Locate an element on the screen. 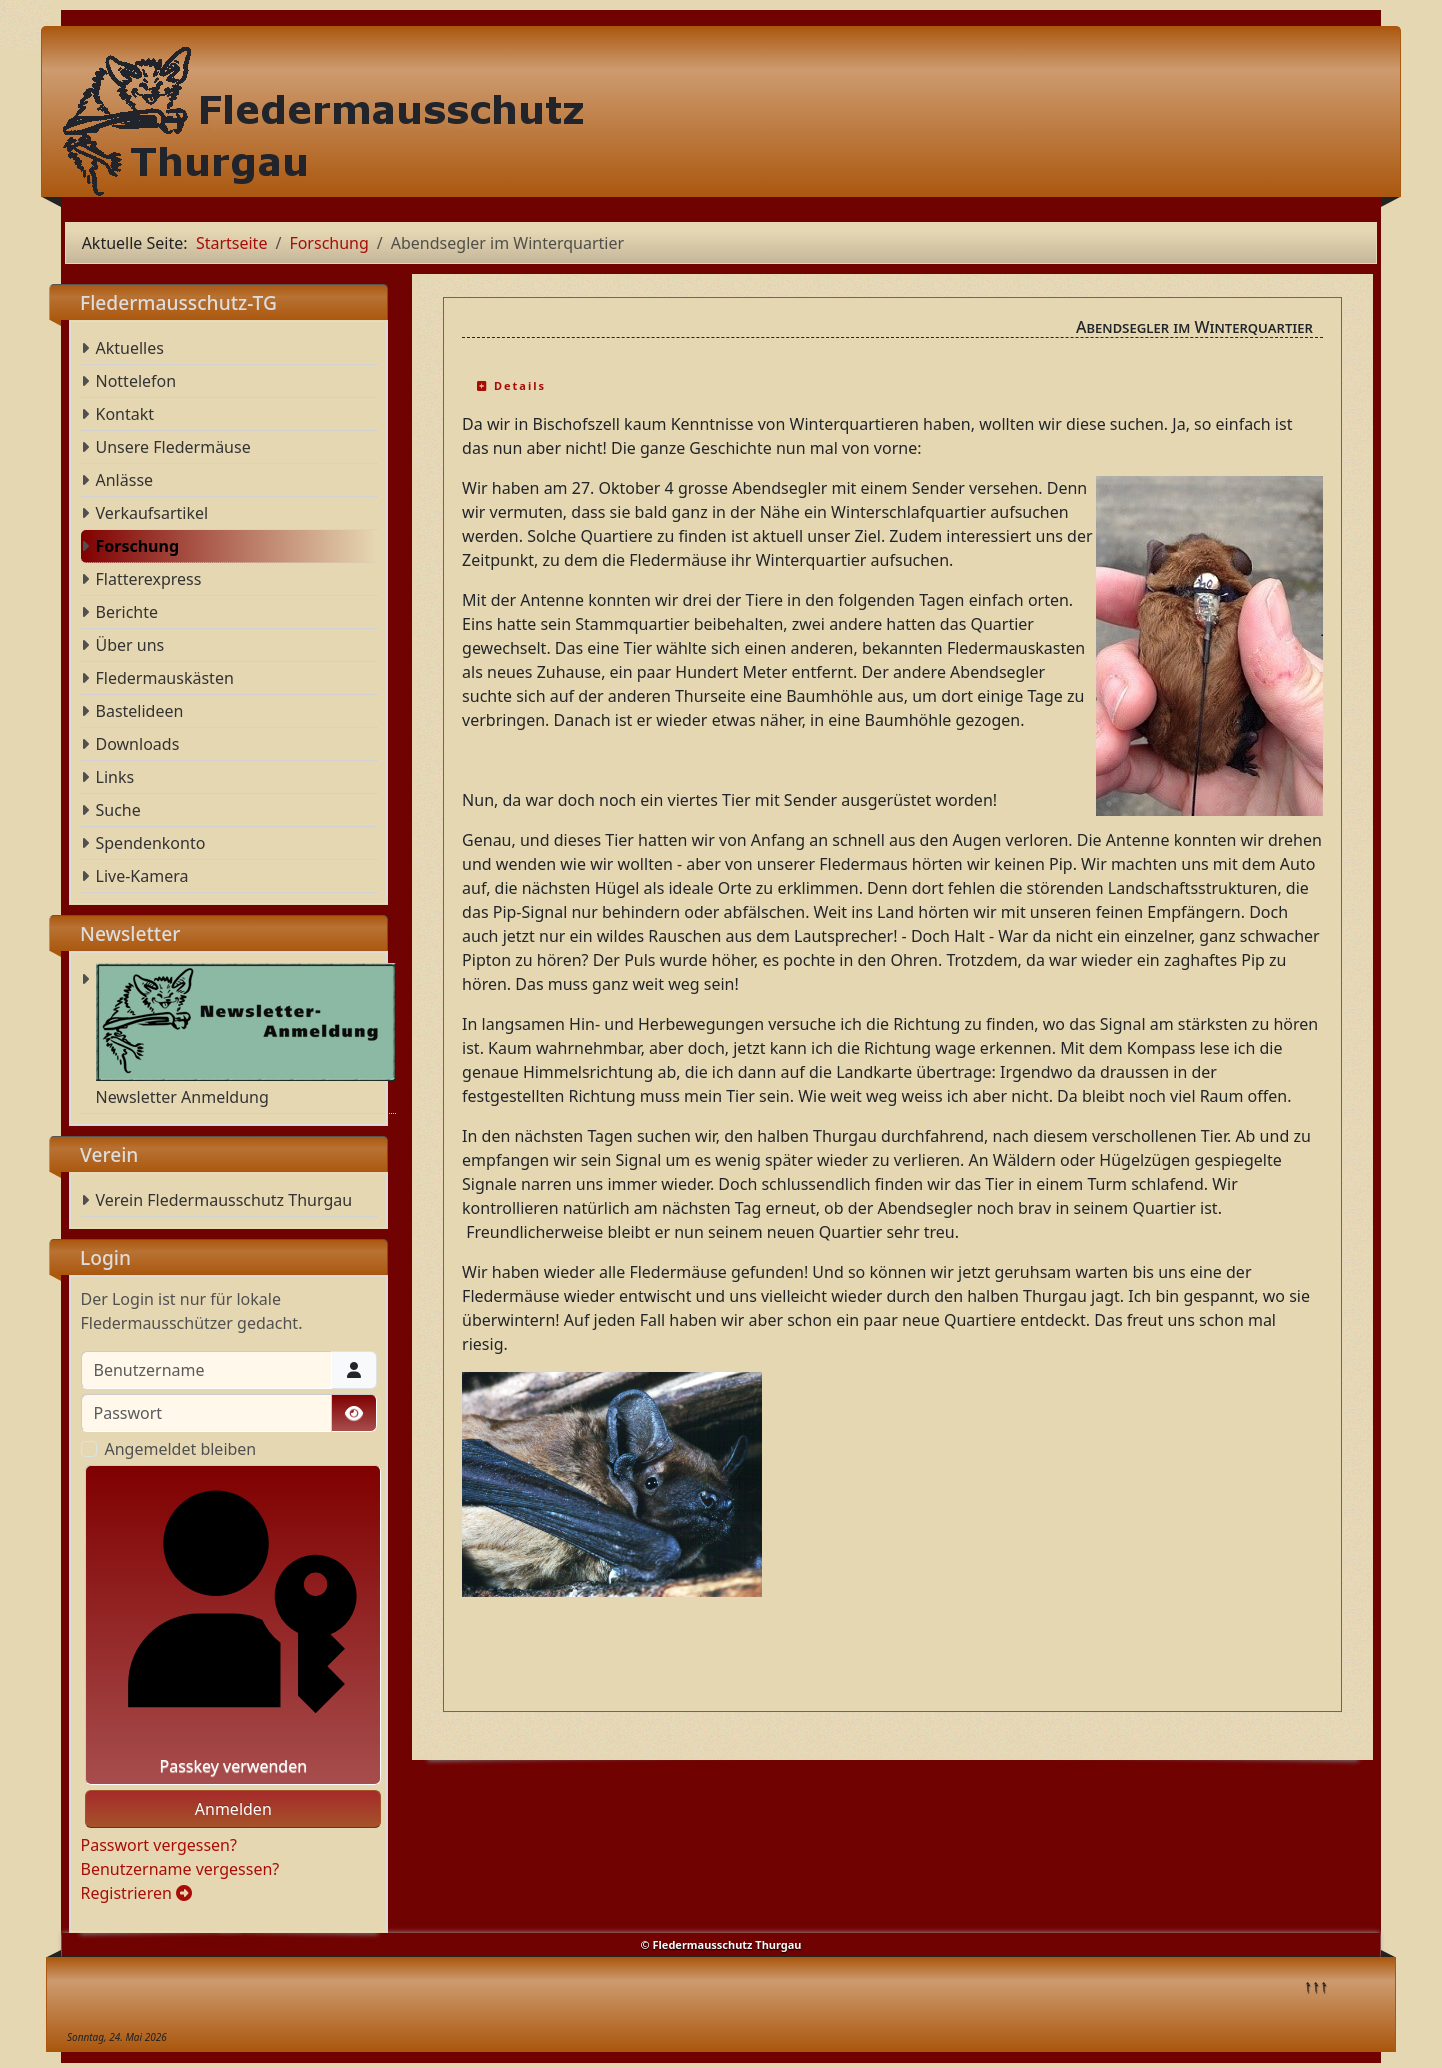 This screenshot has height=2068, width=1442. Aktuelles is located at coordinates (130, 348).